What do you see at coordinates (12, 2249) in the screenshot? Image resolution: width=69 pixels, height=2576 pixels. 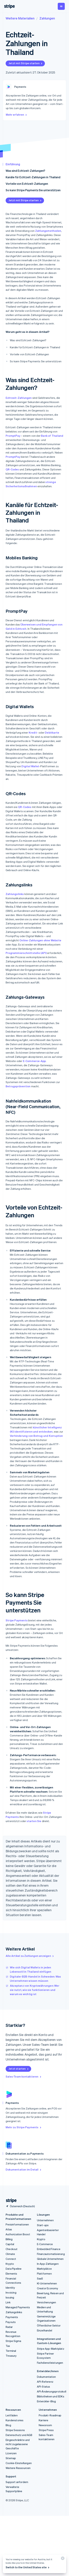 I see `Checkout` at bounding box center [12, 2249].